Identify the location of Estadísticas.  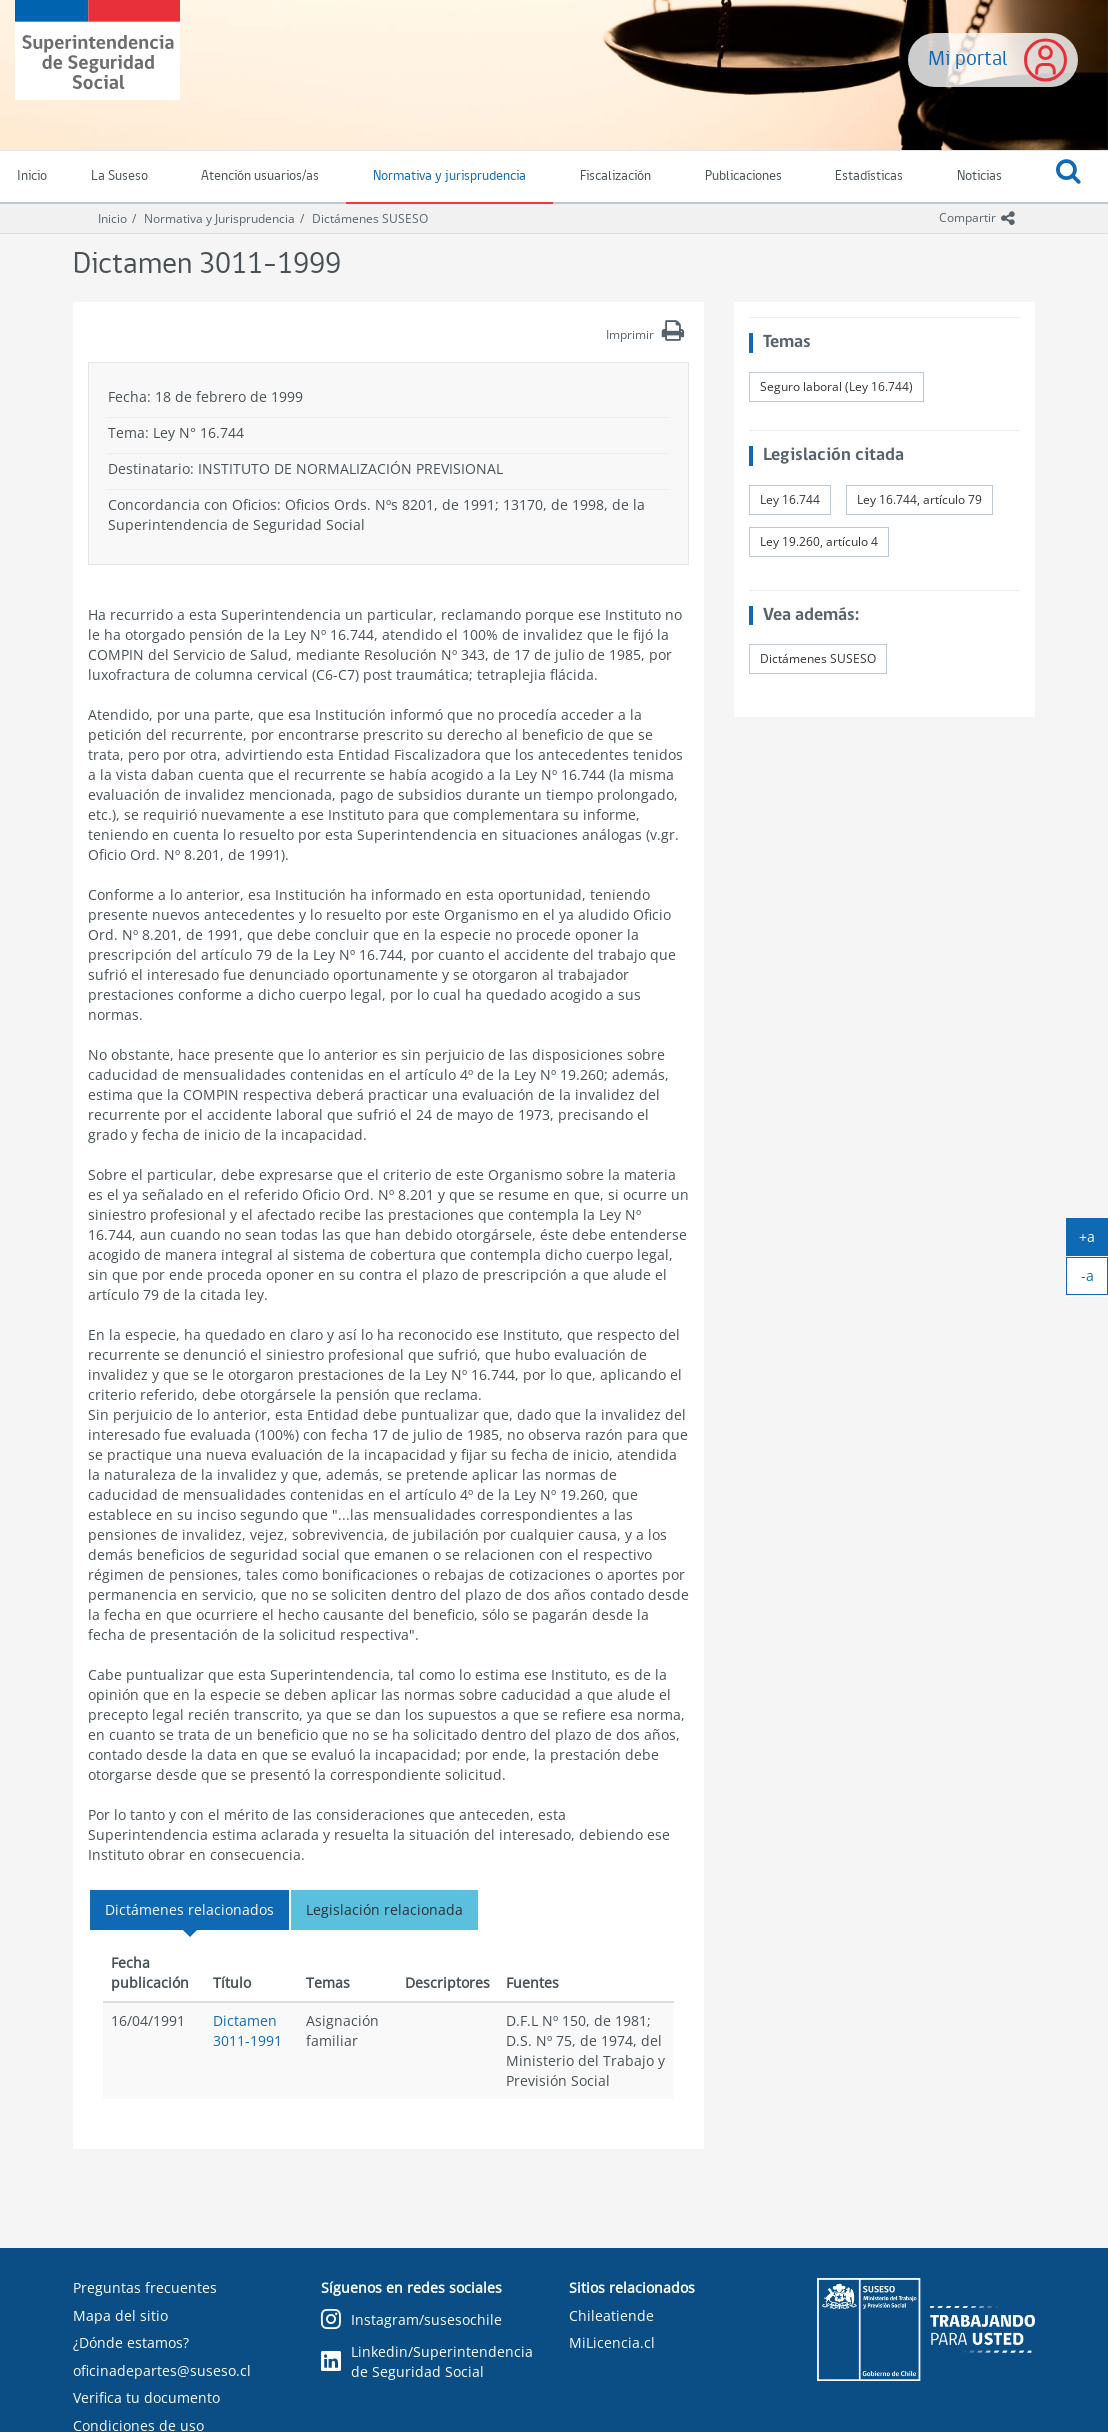
(869, 176).